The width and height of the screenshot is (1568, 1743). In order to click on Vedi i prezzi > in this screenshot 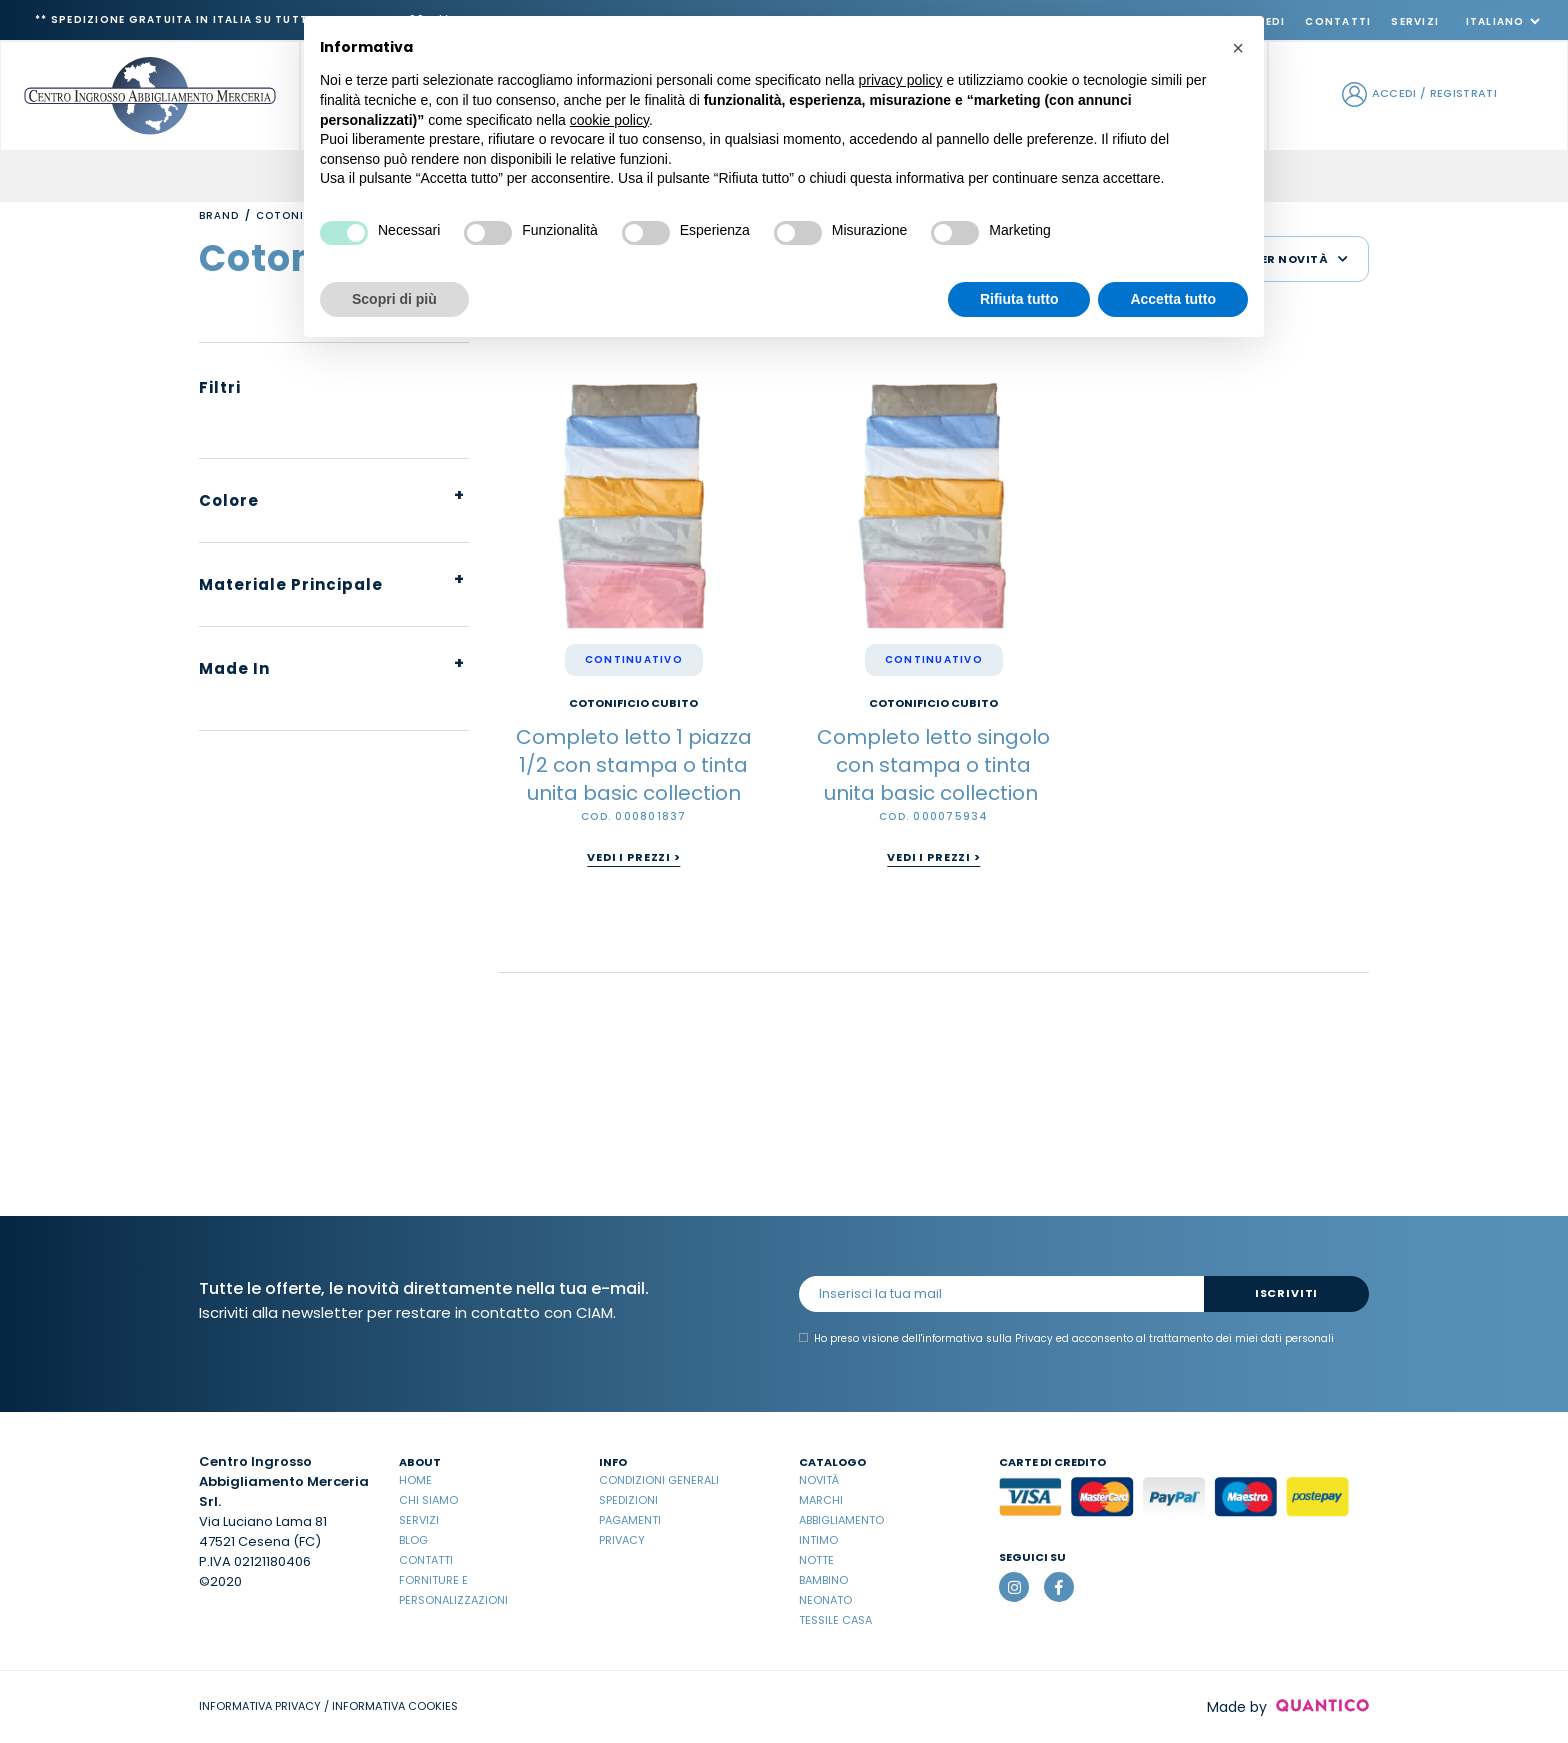, I will do `click(633, 857)`.